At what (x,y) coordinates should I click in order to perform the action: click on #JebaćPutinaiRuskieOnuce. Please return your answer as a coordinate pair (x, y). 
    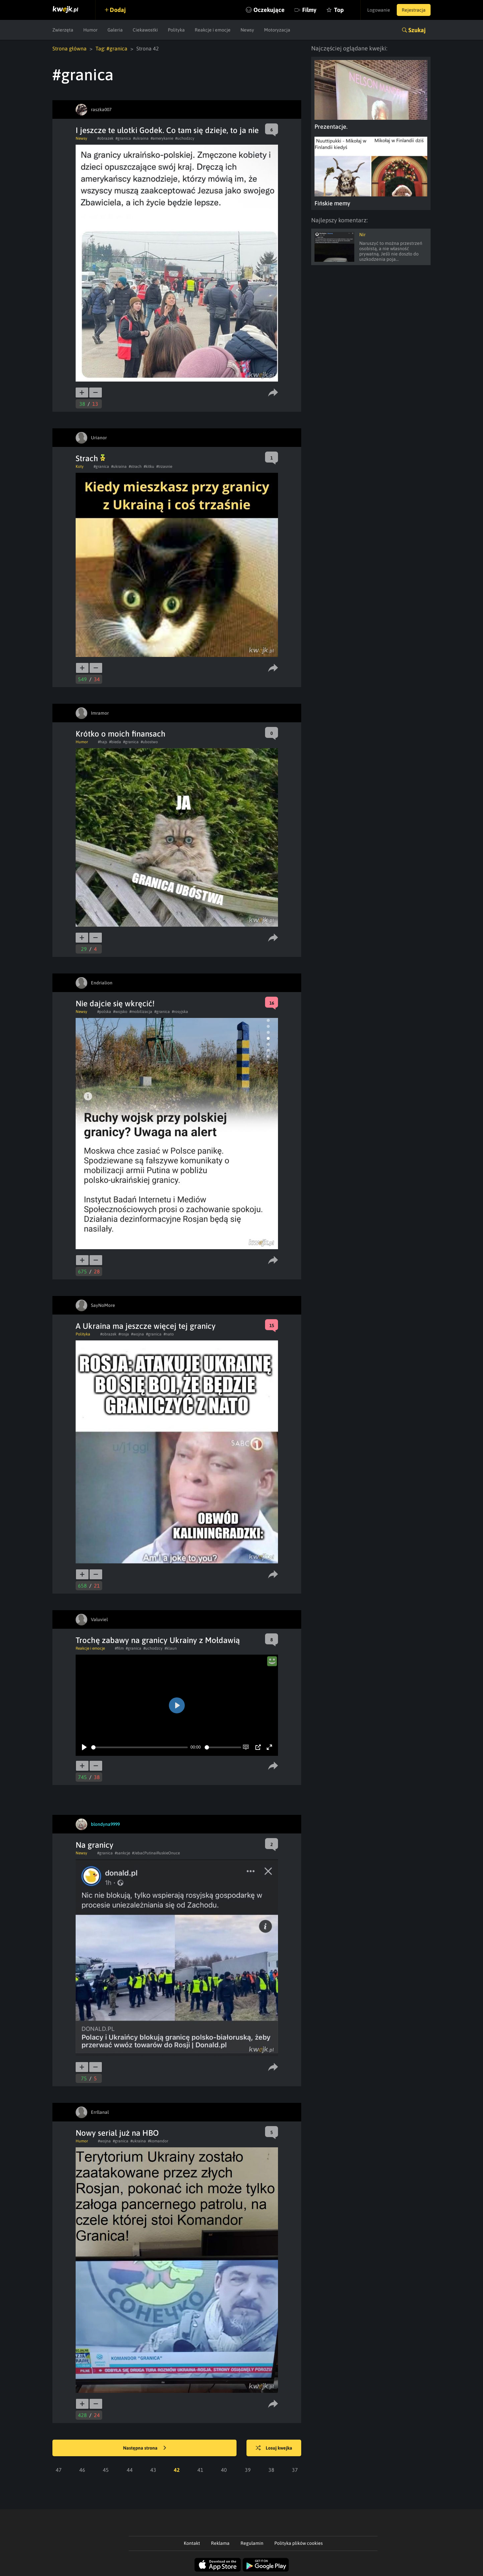
    Looking at the image, I should click on (156, 1853).